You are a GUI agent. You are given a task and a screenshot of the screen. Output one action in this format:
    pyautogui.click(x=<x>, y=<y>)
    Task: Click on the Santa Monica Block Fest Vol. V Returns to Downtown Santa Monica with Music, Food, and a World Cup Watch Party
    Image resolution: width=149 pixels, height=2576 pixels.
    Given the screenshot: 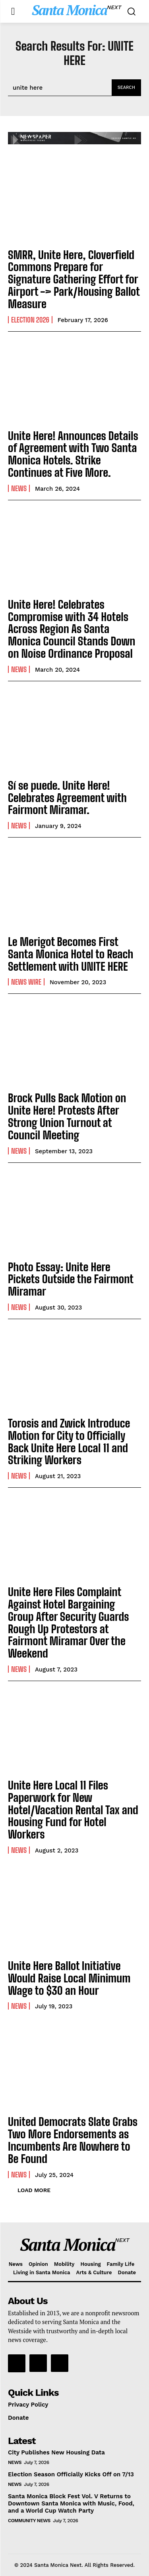 What is the action you would take?
    pyautogui.click(x=71, y=2503)
    